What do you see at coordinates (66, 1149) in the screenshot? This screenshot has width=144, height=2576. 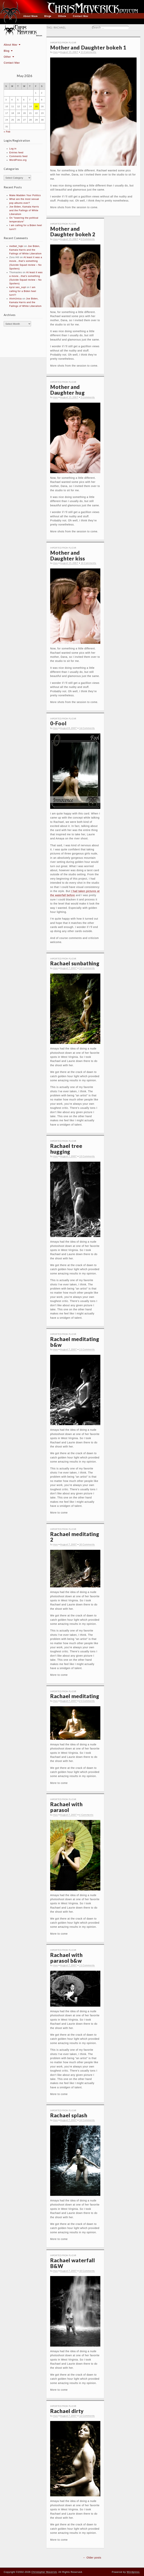 I see `Rachael tree hugging` at bounding box center [66, 1149].